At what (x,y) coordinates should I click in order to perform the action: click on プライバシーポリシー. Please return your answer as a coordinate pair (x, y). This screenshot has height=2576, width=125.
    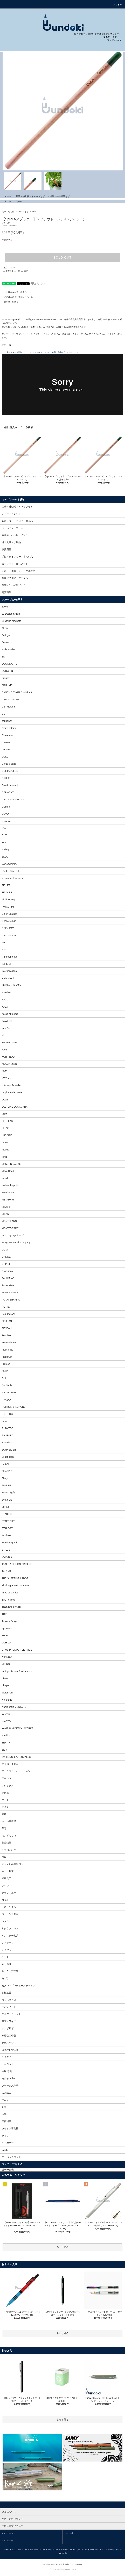
    Looking at the image, I should click on (92, 2549).